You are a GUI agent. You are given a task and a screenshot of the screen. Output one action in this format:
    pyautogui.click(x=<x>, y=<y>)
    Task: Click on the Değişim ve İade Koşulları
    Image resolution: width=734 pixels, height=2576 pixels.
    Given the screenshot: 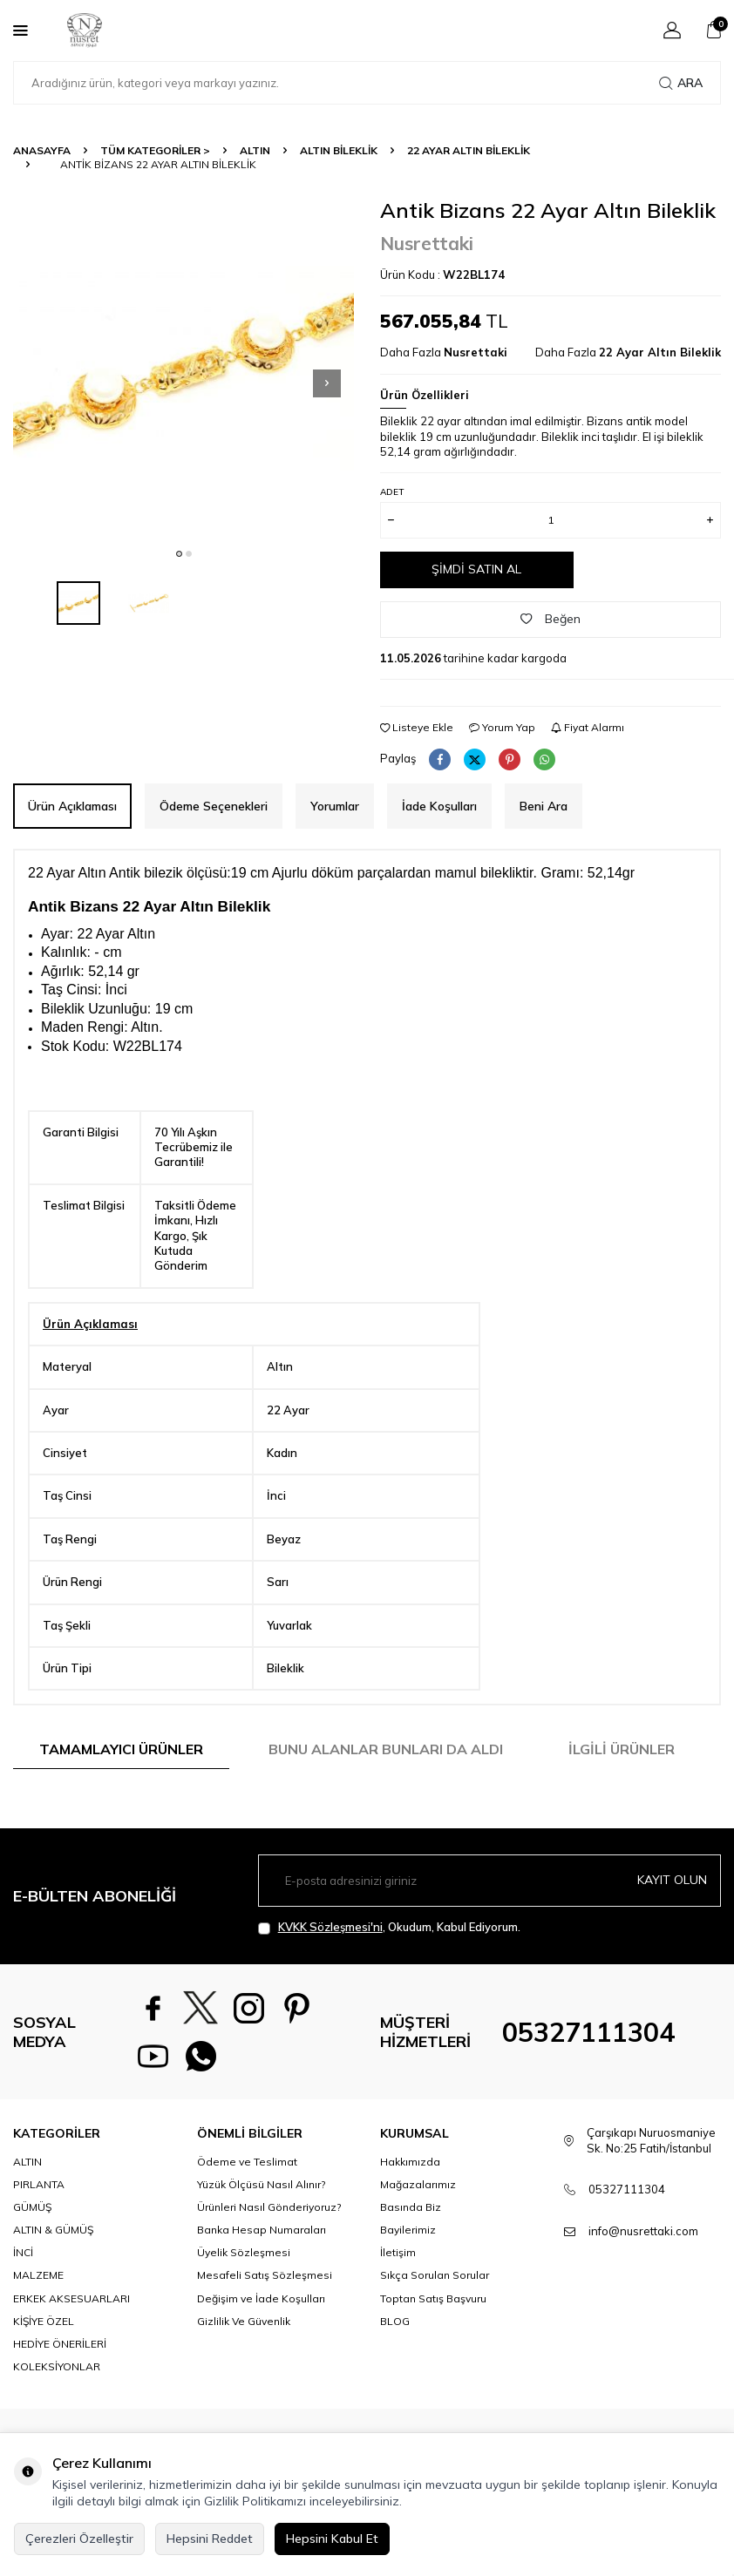 What is the action you would take?
    pyautogui.click(x=261, y=2298)
    